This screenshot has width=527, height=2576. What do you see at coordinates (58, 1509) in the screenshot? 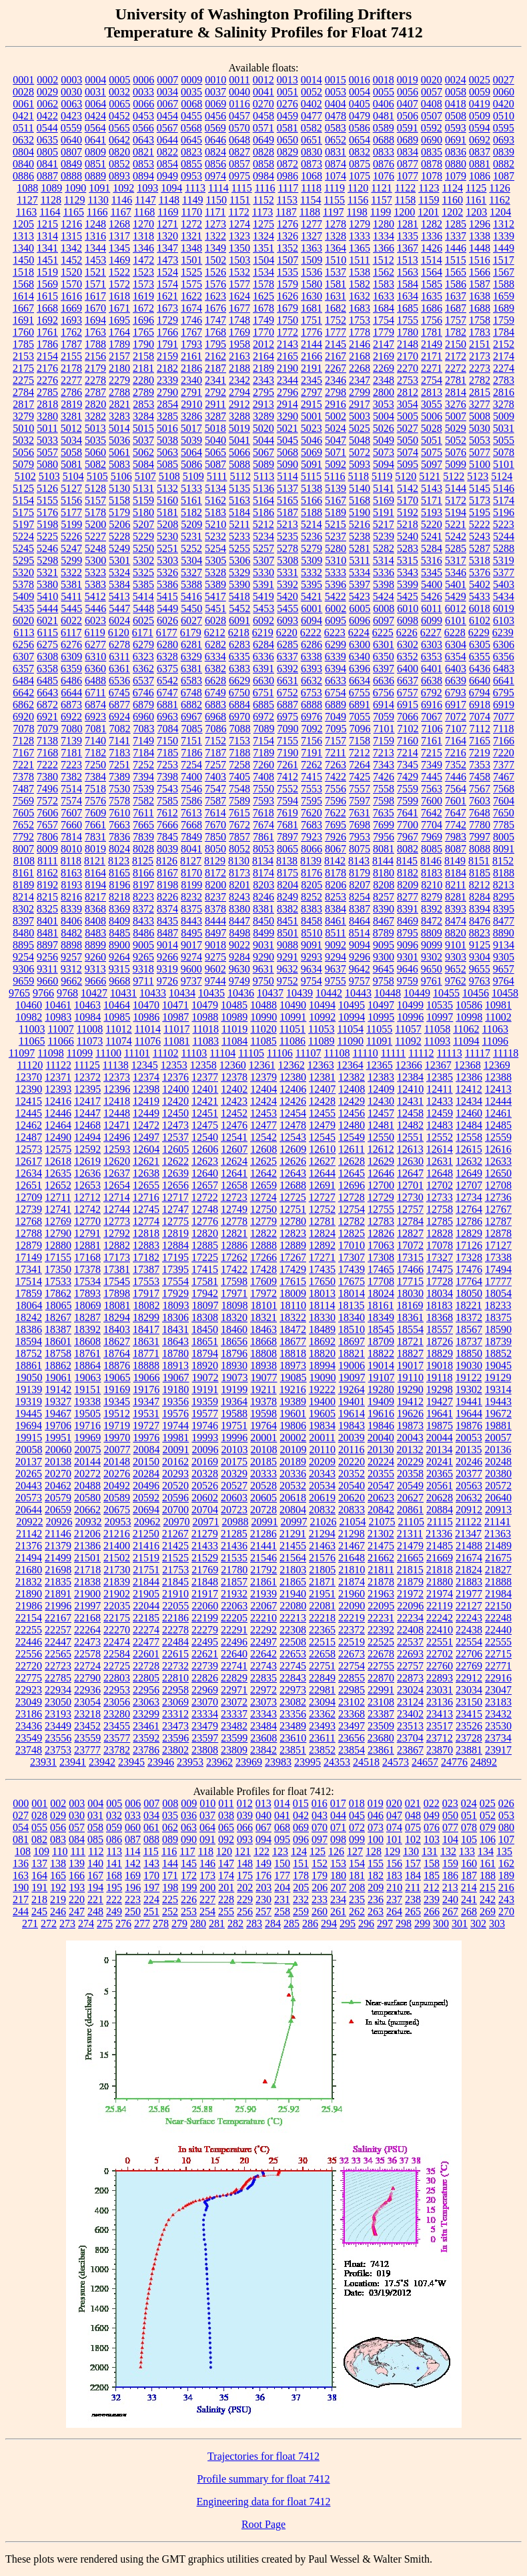
I see `20659` at bounding box center [58, 1509].